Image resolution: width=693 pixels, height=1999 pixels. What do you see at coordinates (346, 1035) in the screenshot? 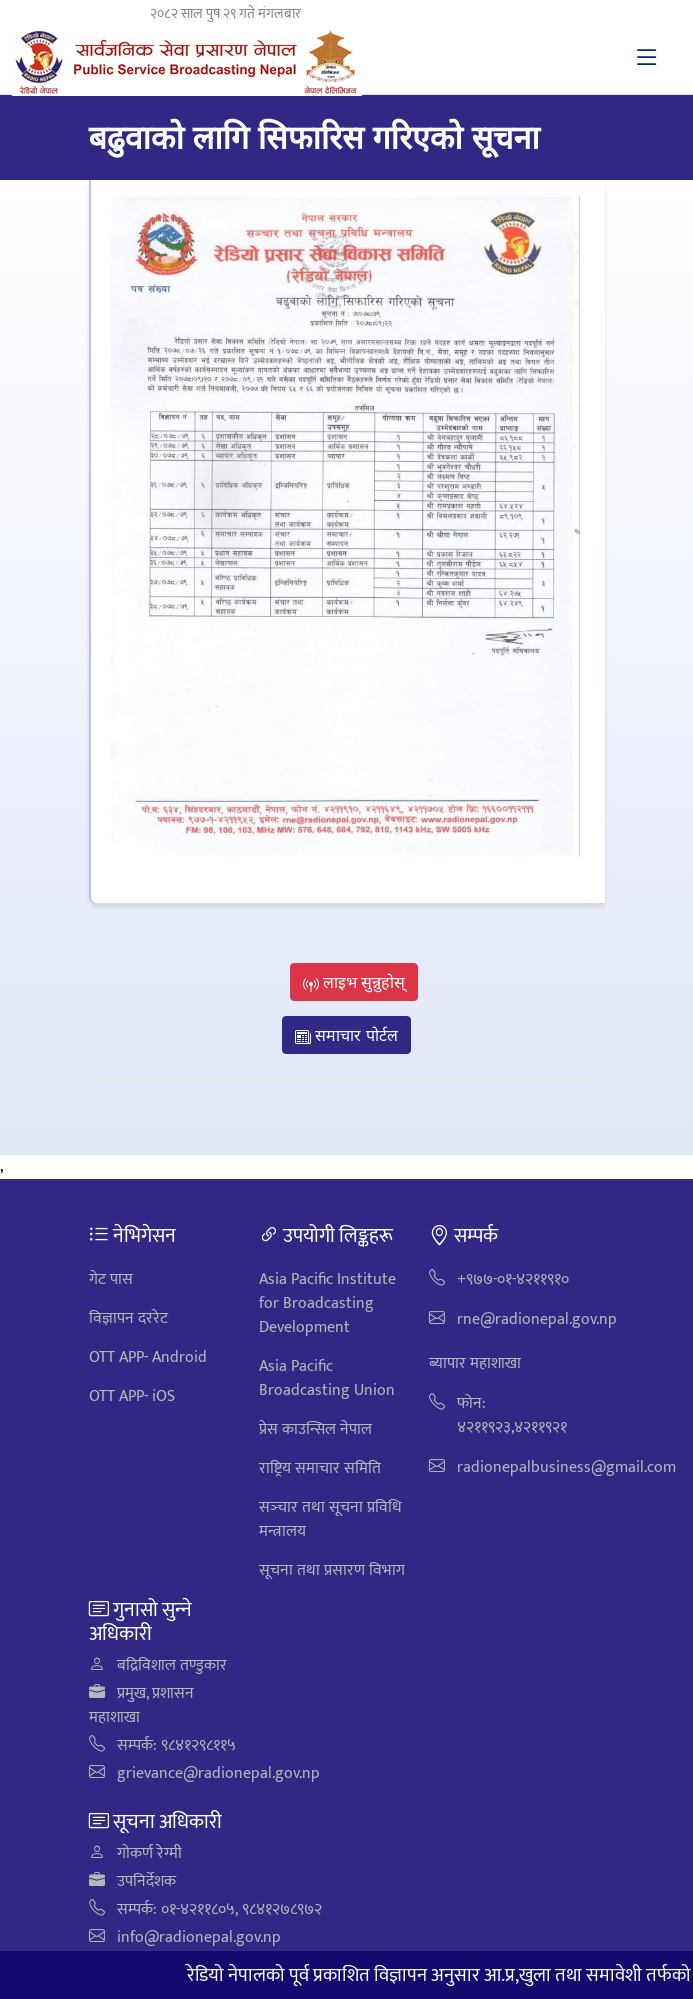
I see `समाचार पोर्टल` at bounding box center [346, 1035].